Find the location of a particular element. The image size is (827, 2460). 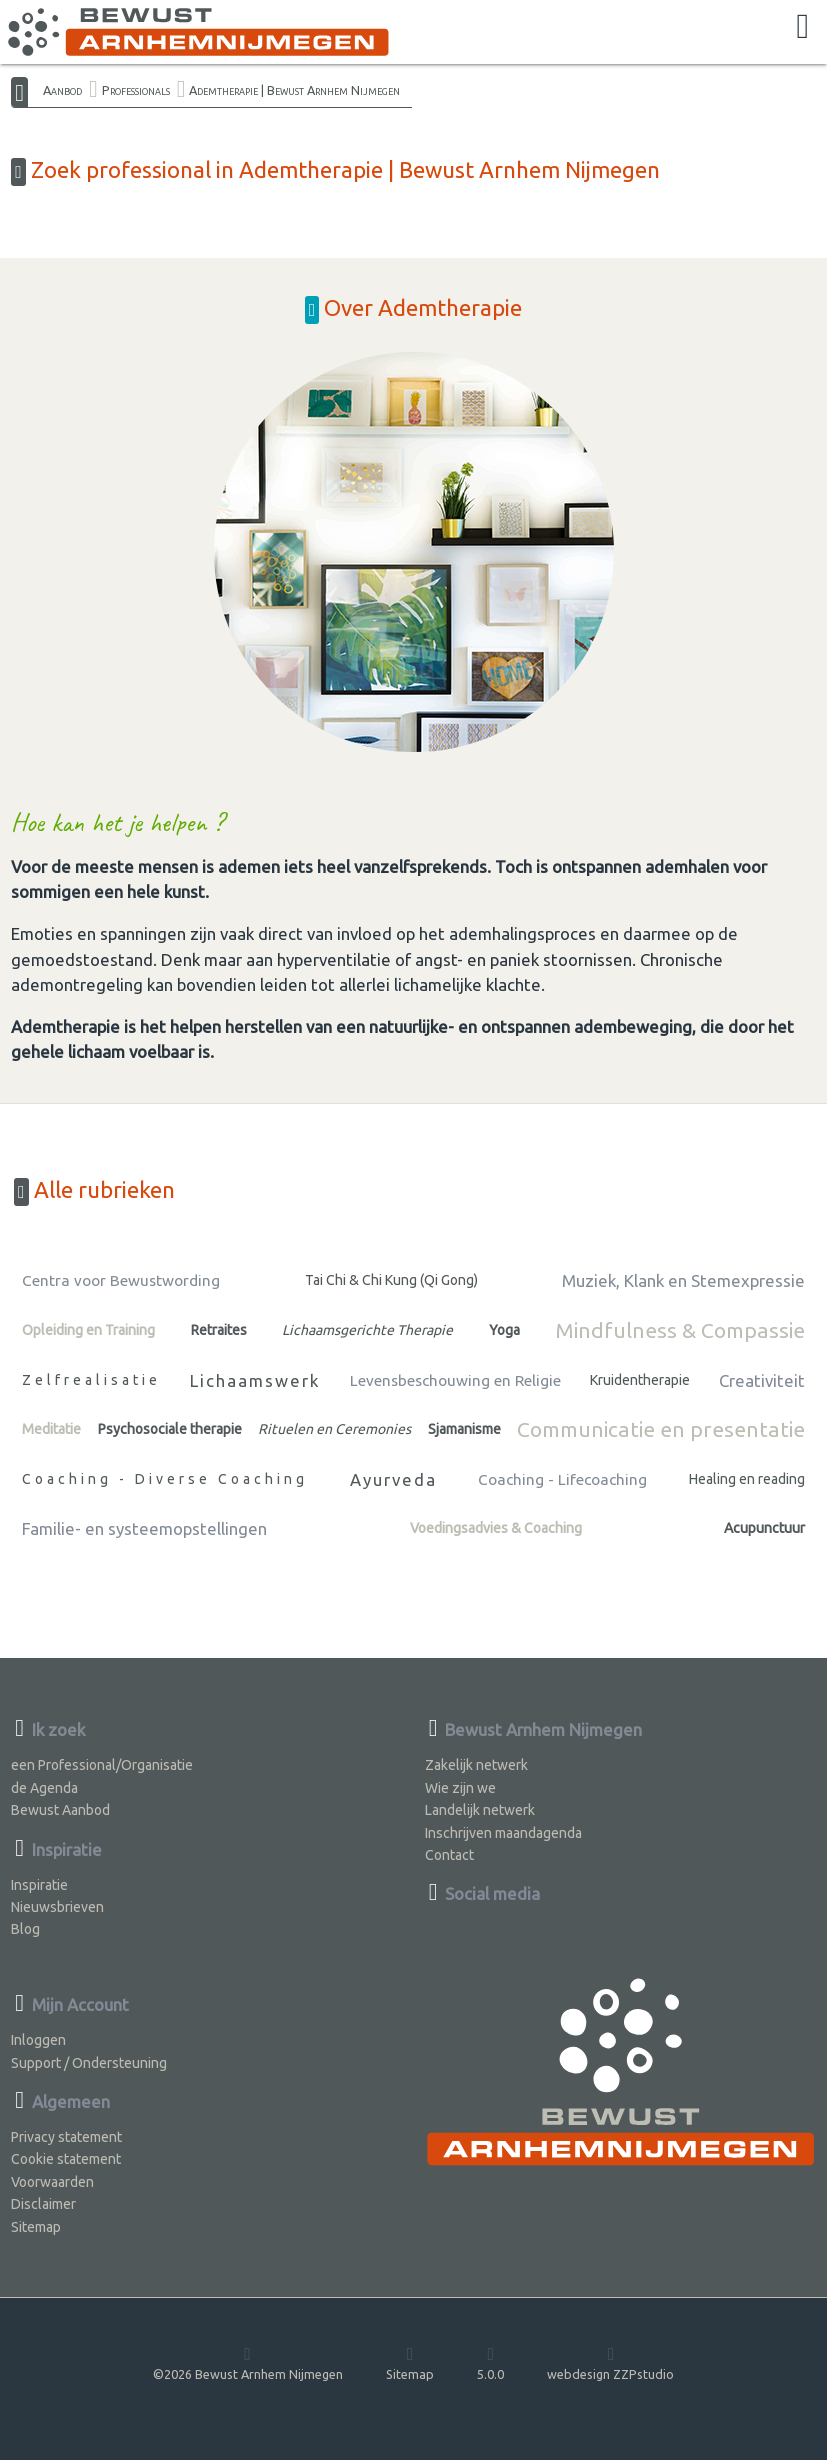

Coaching - Lifecoaching is located at coordinates (562, 1479).